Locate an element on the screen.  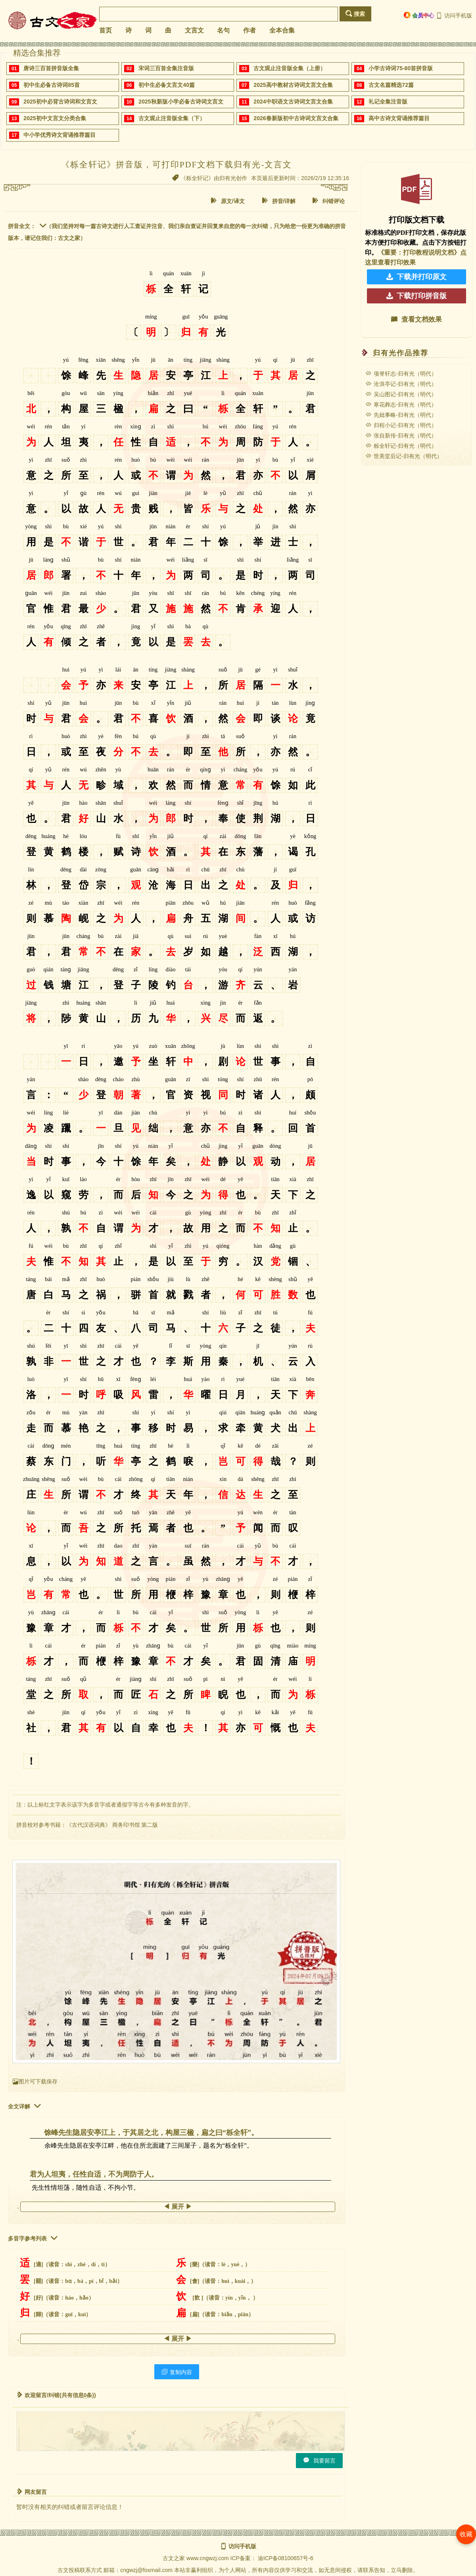
《重要：打印教程说明文档》 is located at coordinates (419, 252).